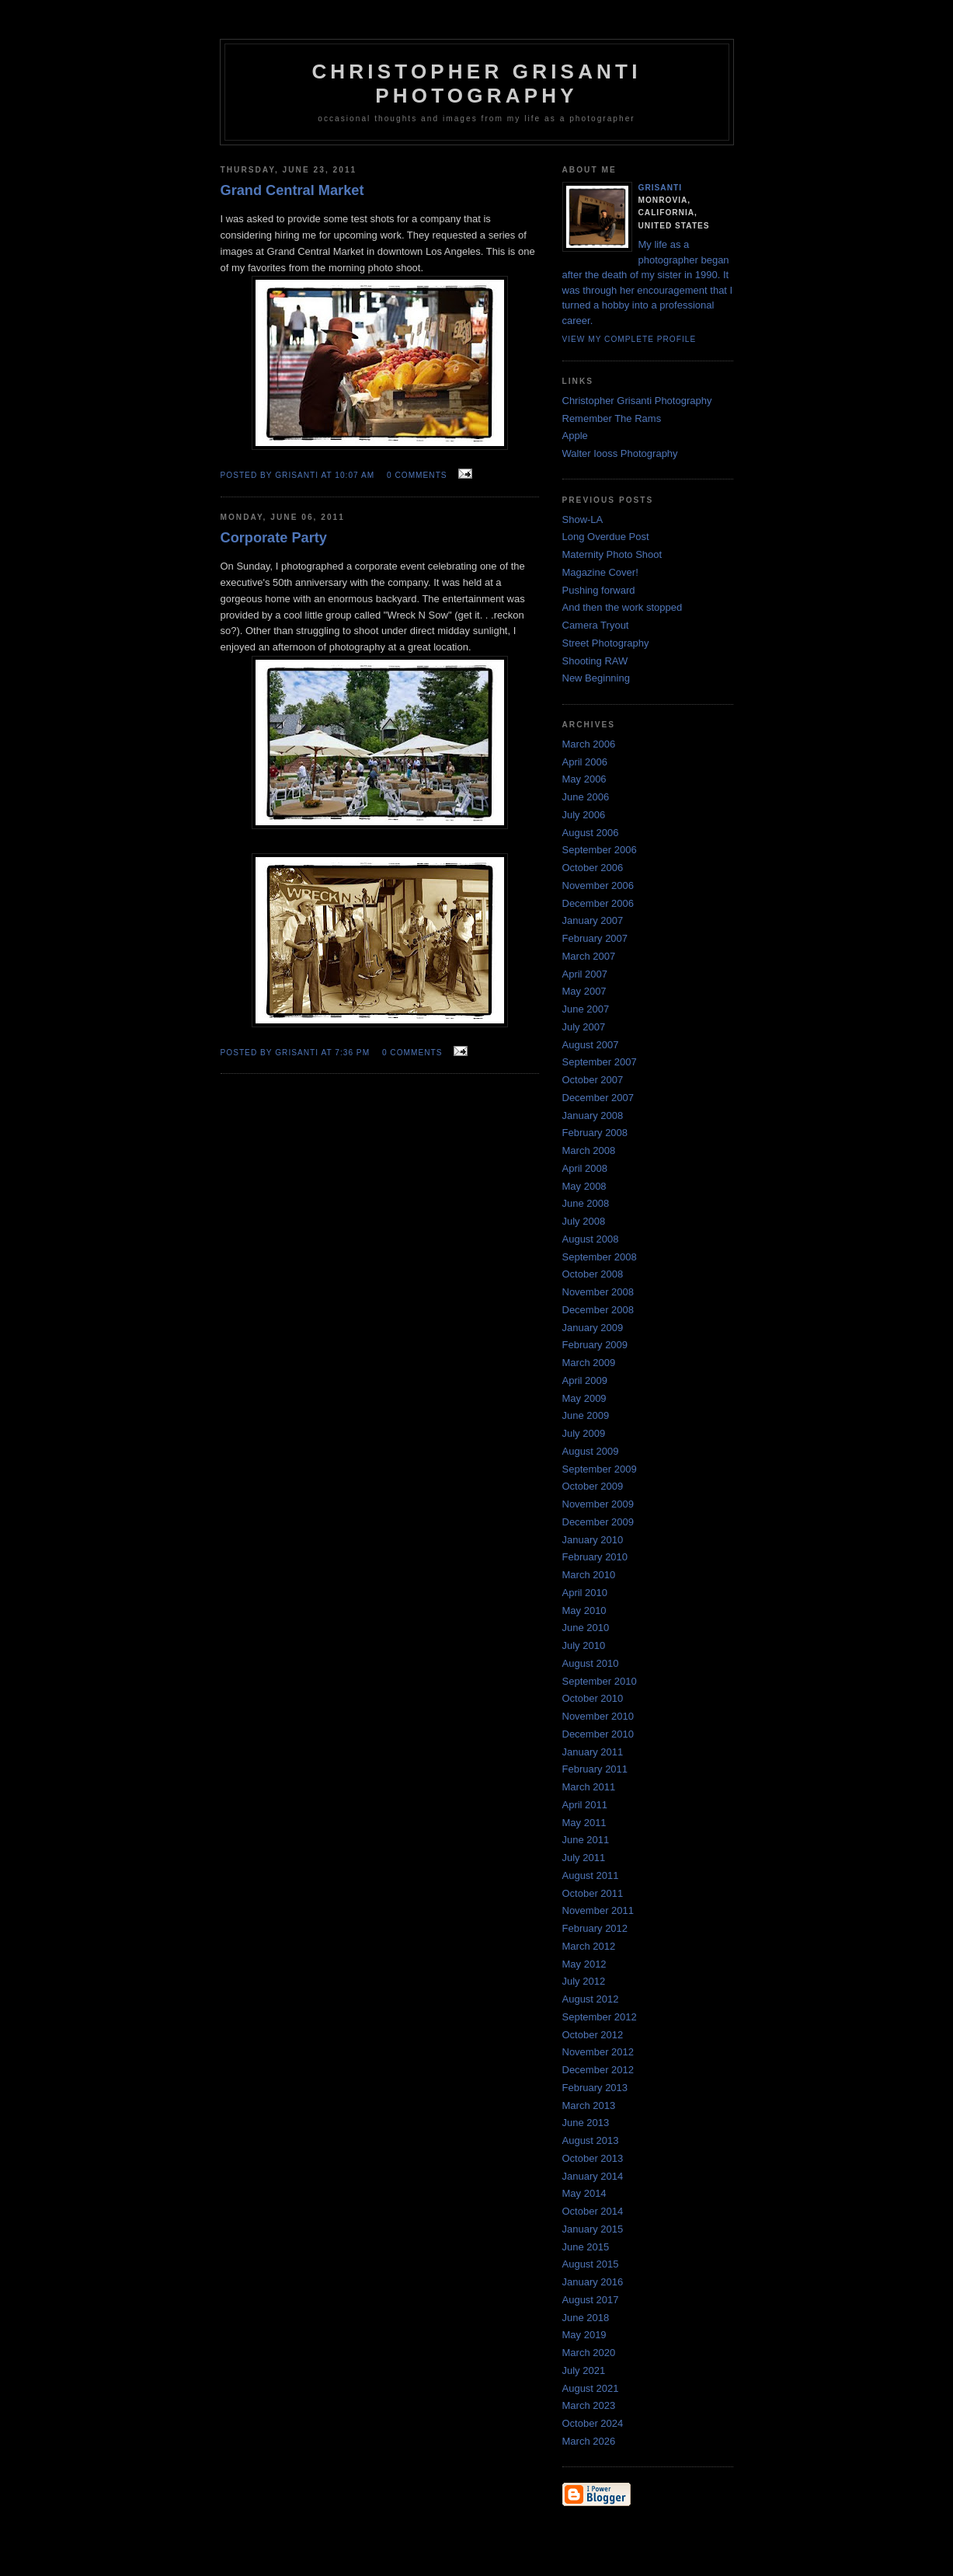 This screenshot has width=953, height=2576. I want to click on August 2008, so click(590, 1239).